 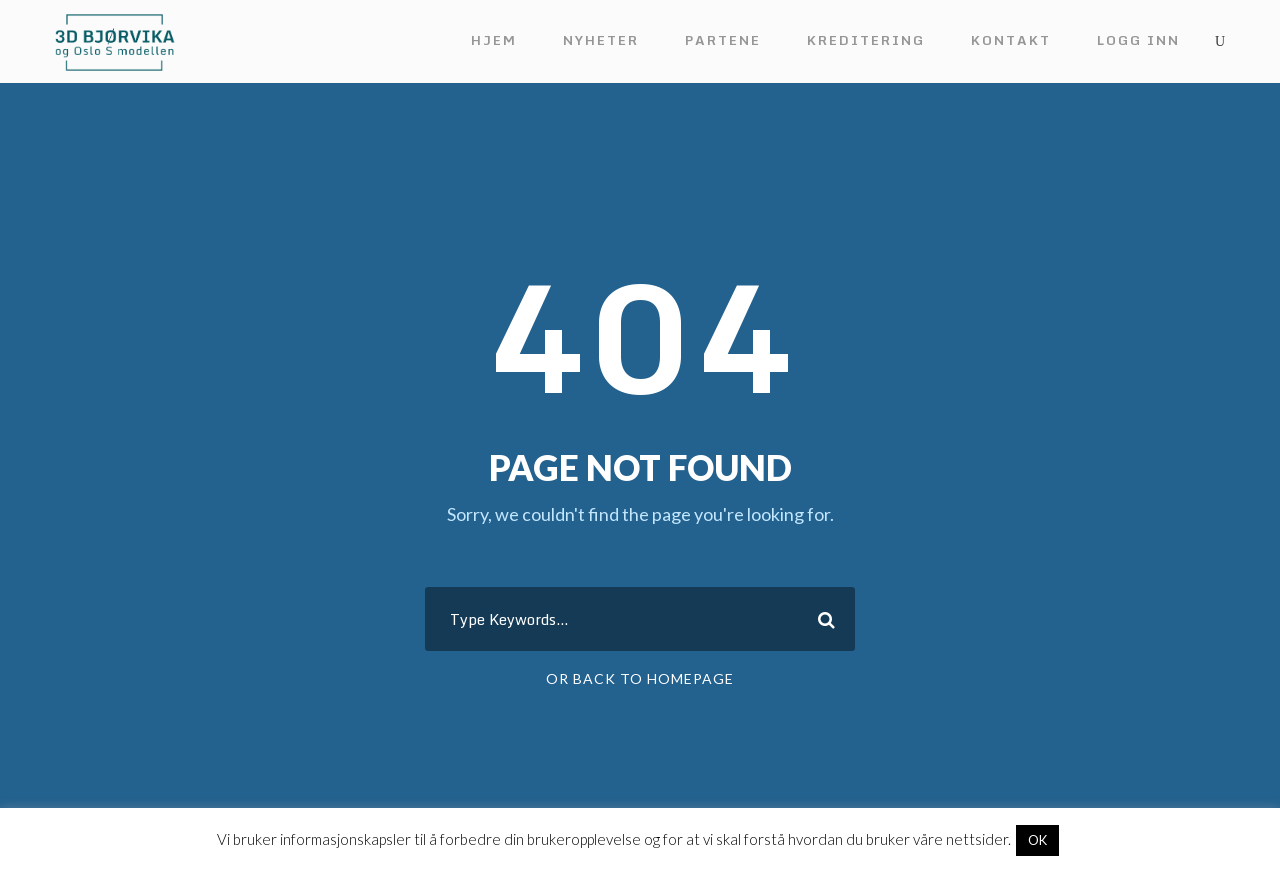 What do you see at coordinates (1037, 840) in the screenshot?
I see `OK [button]` at bounding box center [1037, 840].